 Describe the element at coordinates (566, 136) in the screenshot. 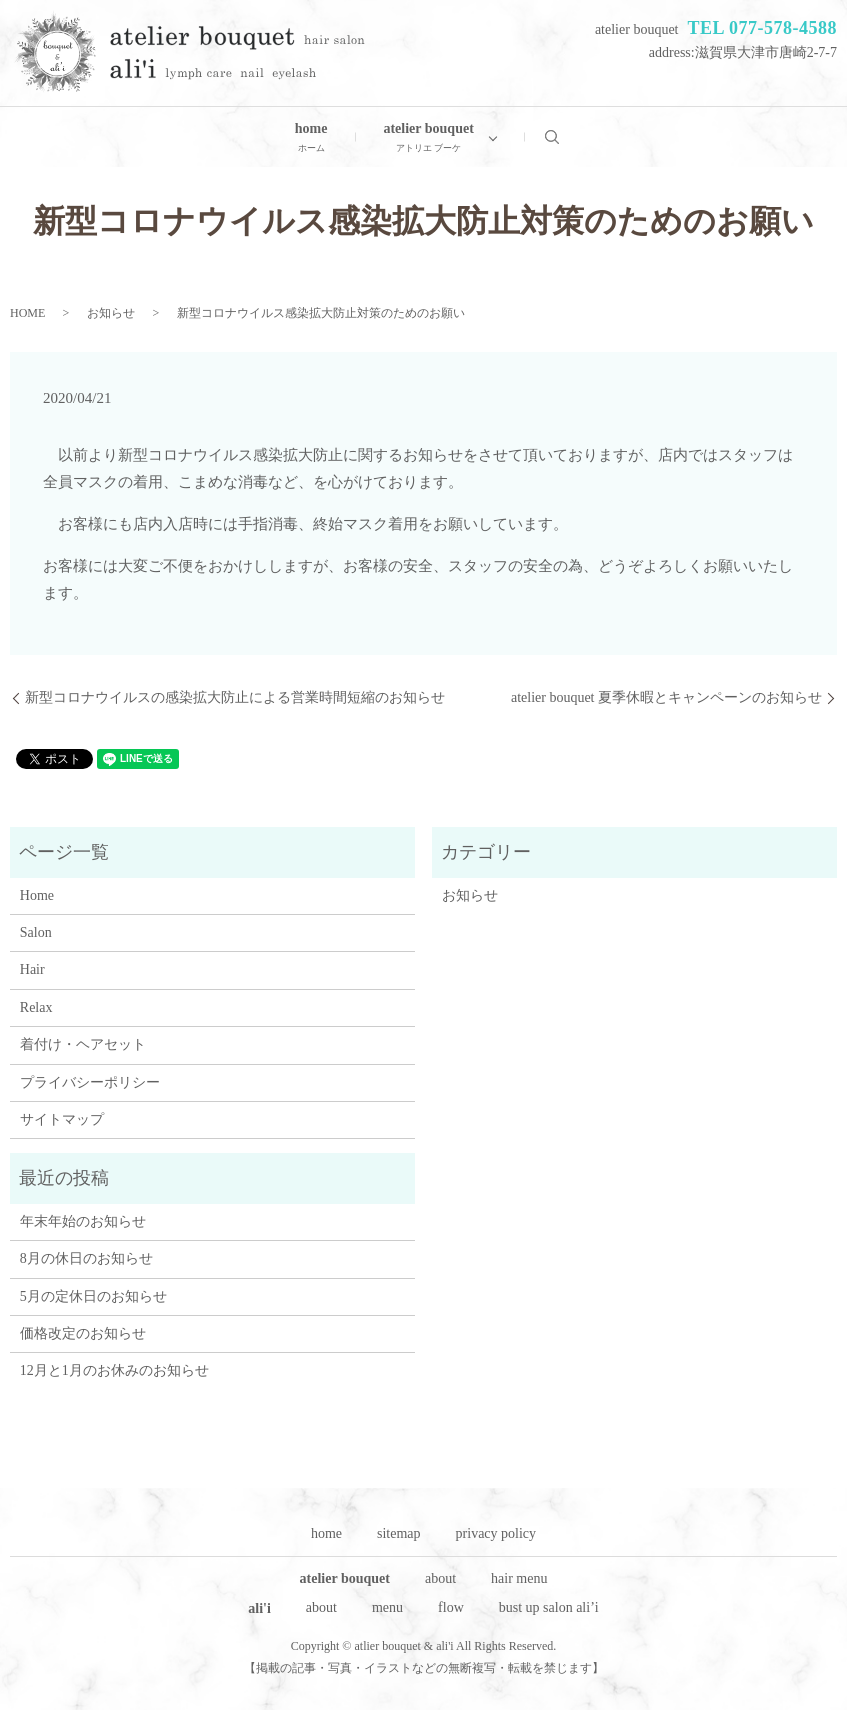

I see `search` at that location.